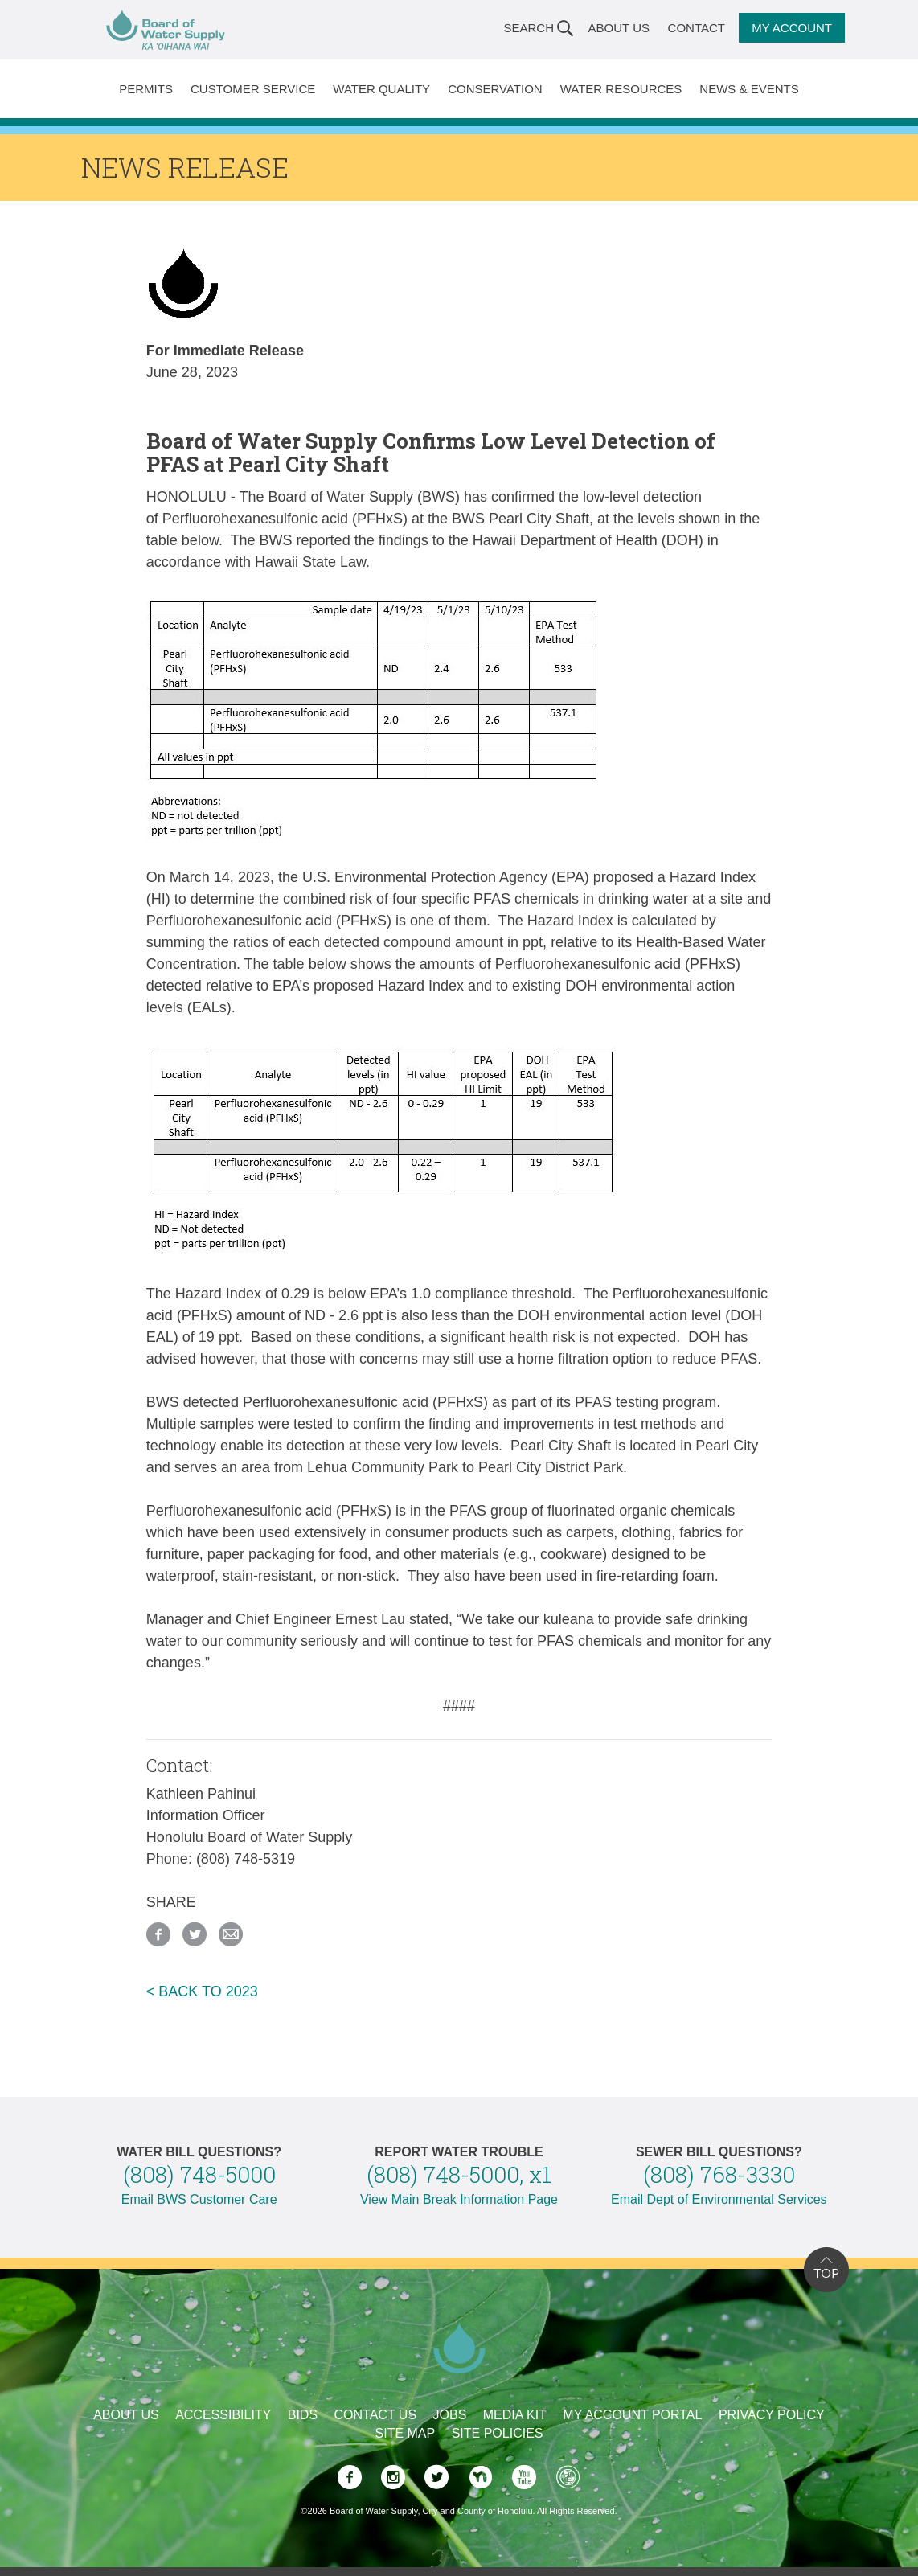  Describe the element at coordinates (375, 2415) in the screenshot. I see `Contact Us` at that location.